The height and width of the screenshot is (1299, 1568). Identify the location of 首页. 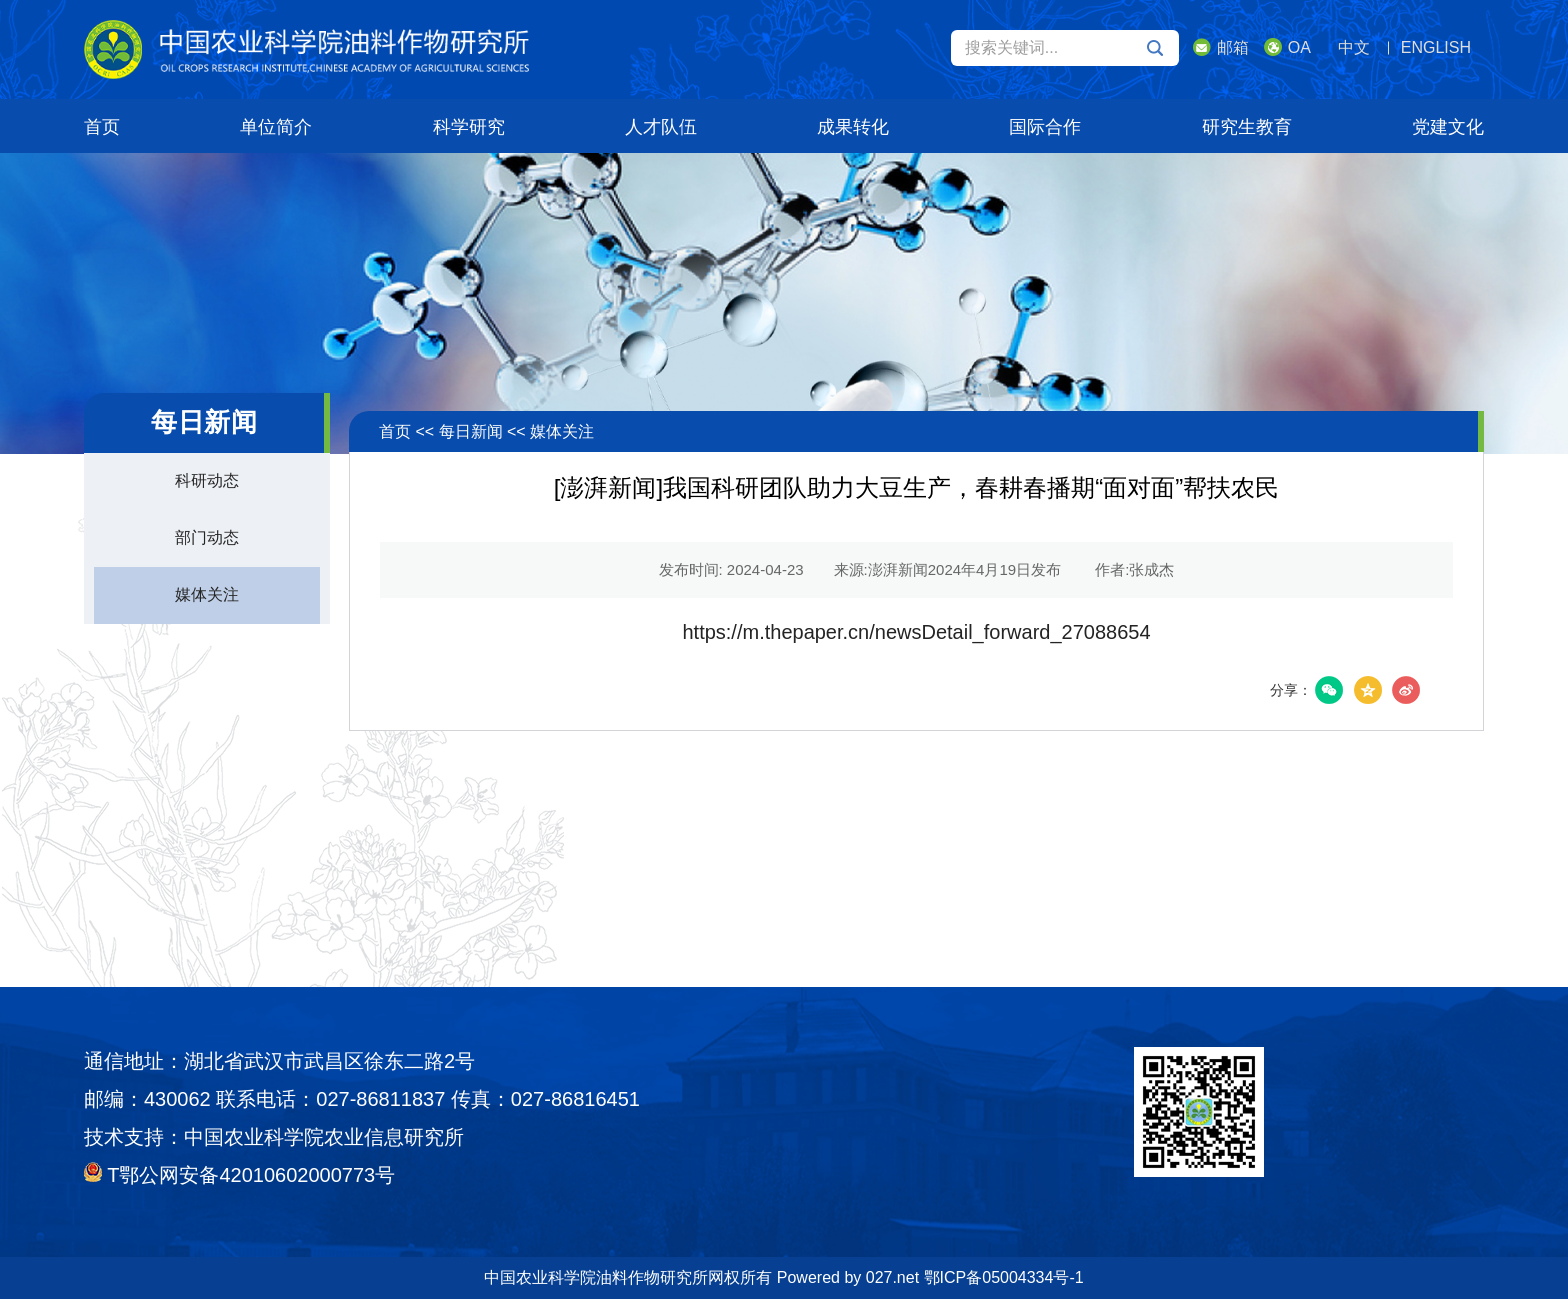
(102, 127).